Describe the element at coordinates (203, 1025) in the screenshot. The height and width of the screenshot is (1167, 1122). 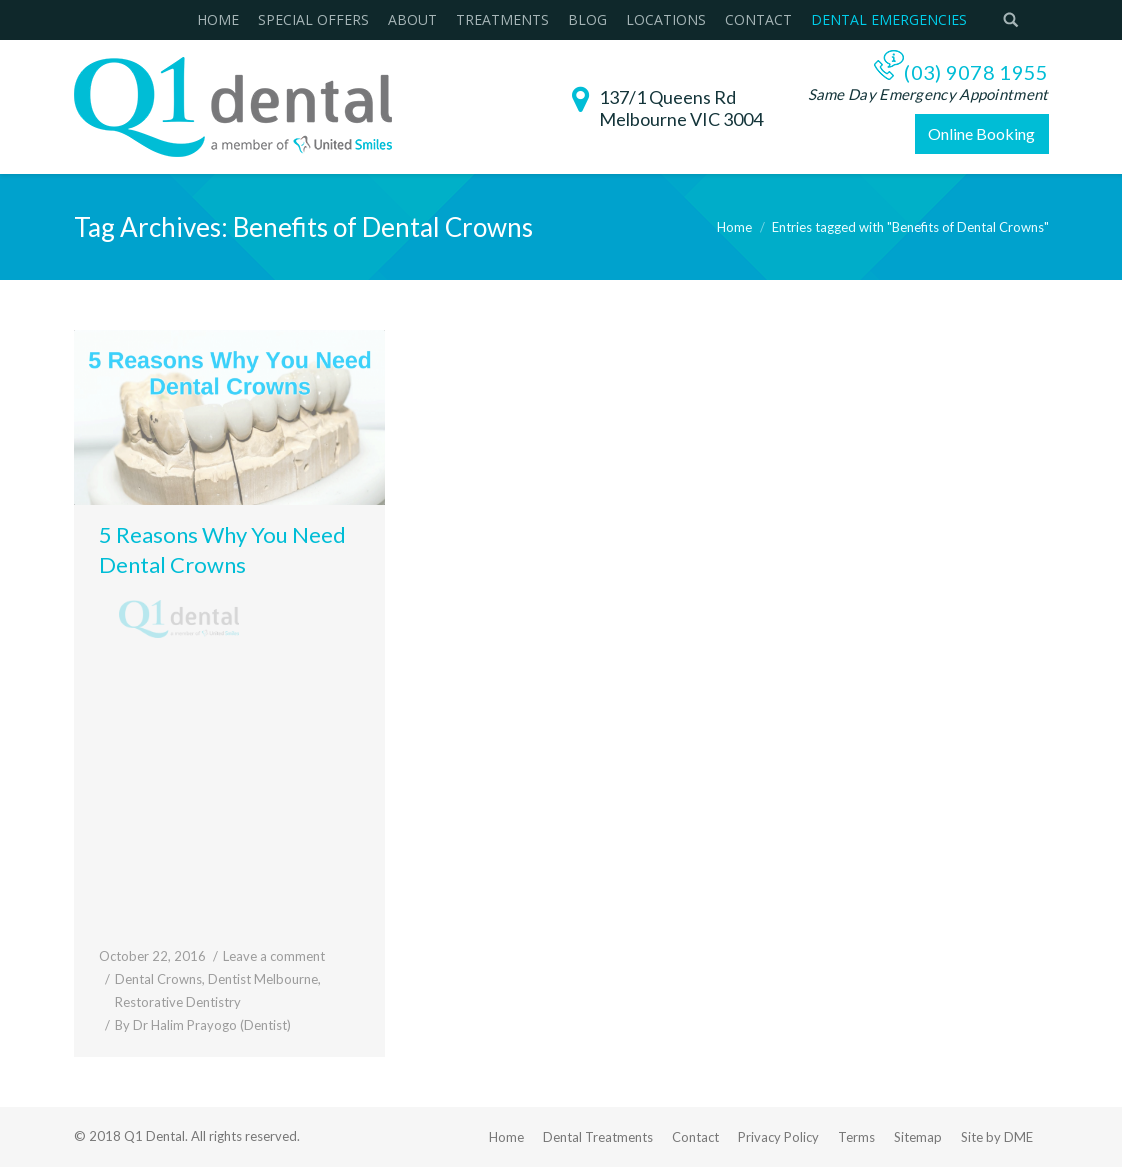
I see `By` at that location.